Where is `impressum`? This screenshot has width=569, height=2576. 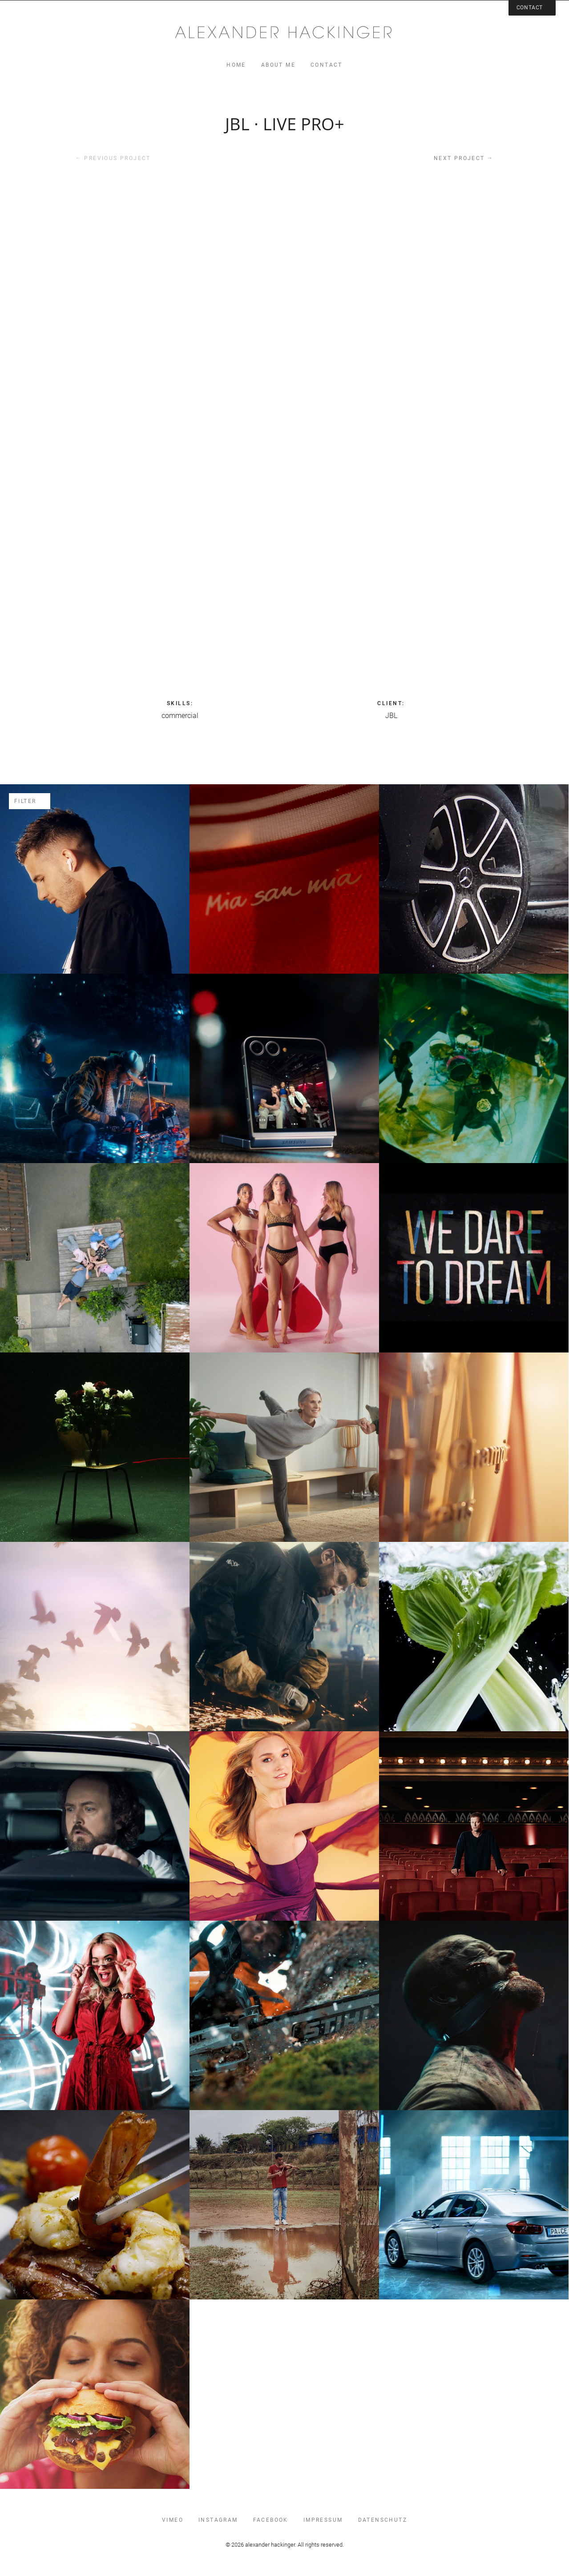 impressum is located at coordinates (323, 2520).